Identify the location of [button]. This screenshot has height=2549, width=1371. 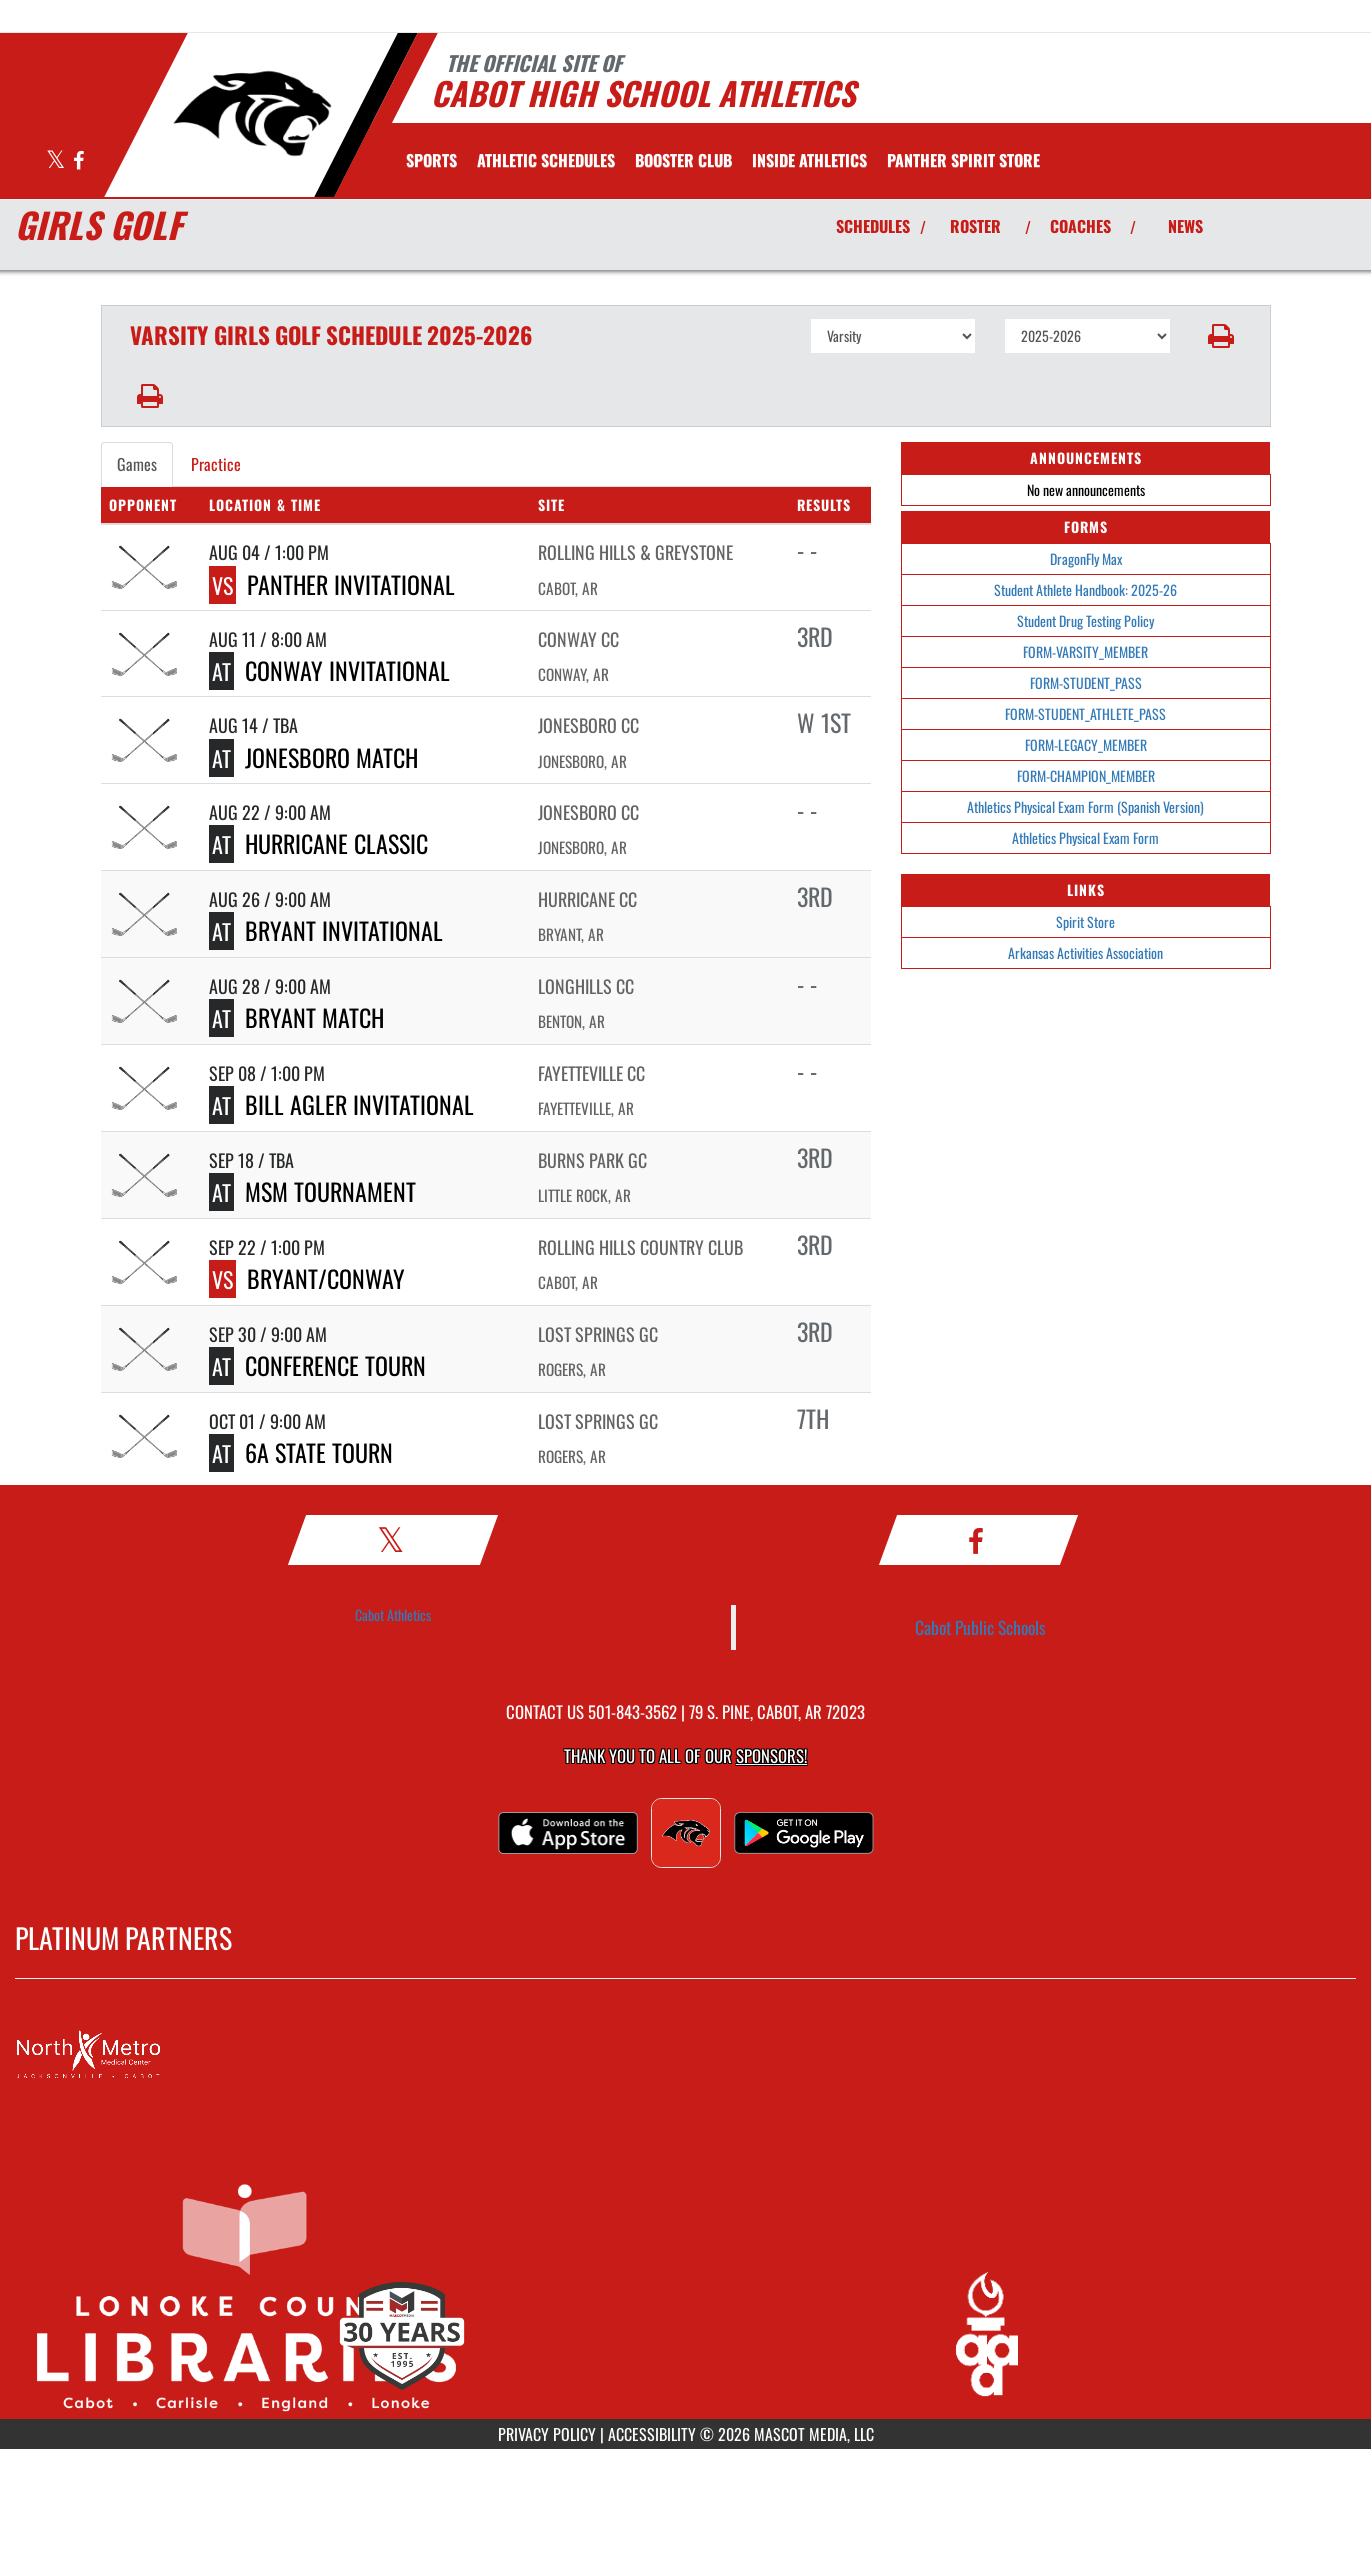
(1220, 336).